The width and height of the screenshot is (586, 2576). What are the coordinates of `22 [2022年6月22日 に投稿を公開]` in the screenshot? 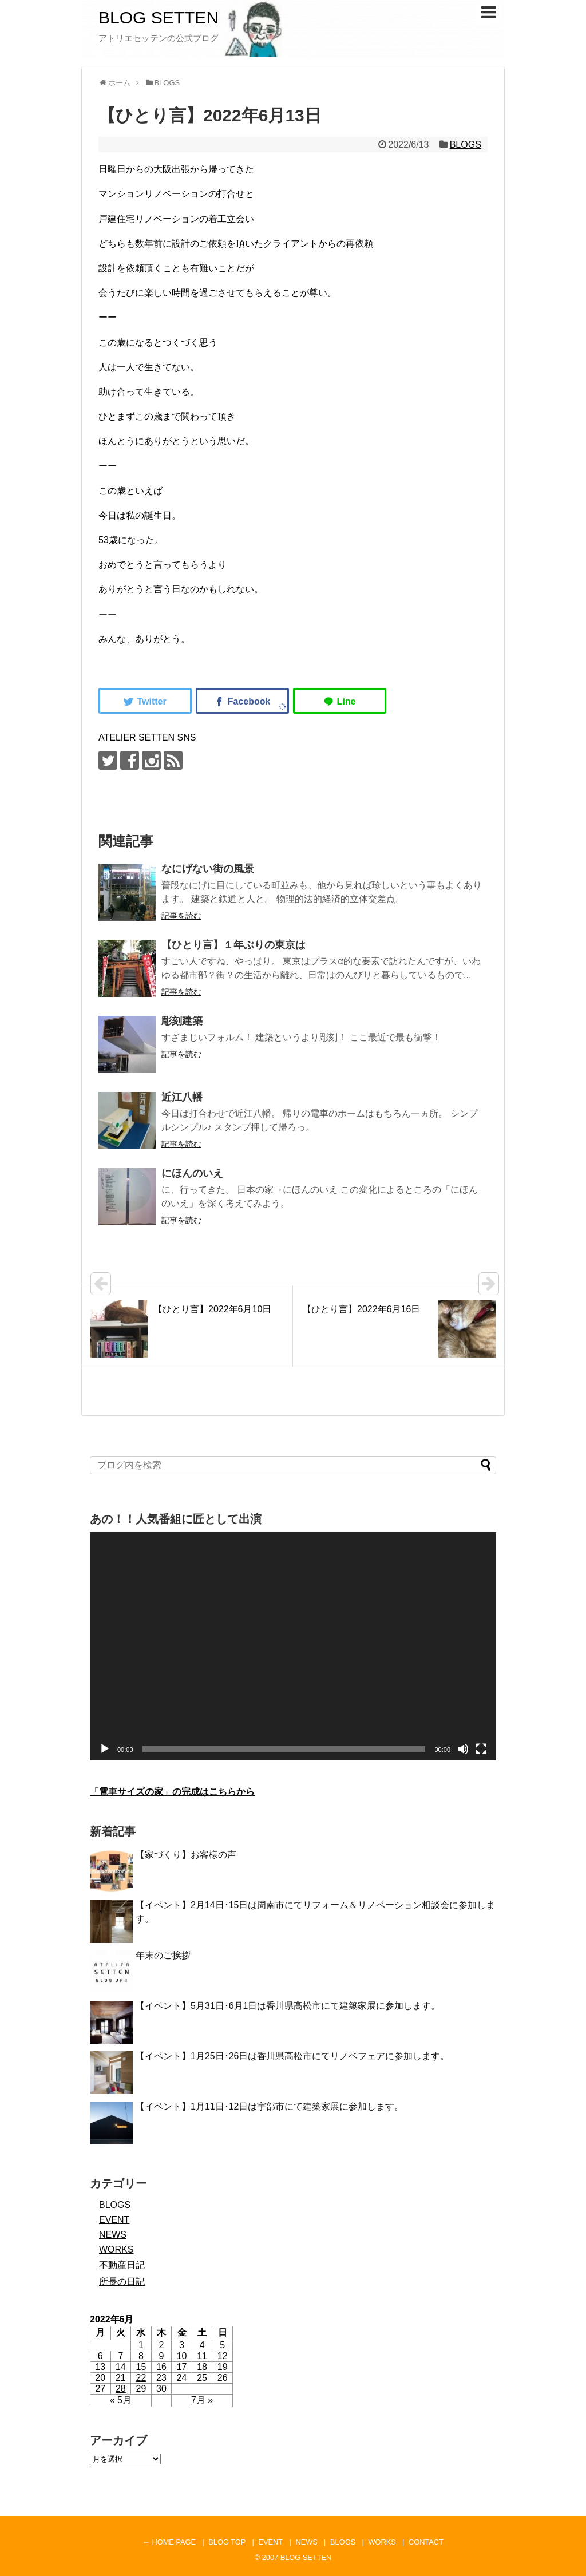 It's located at (141, 2378).